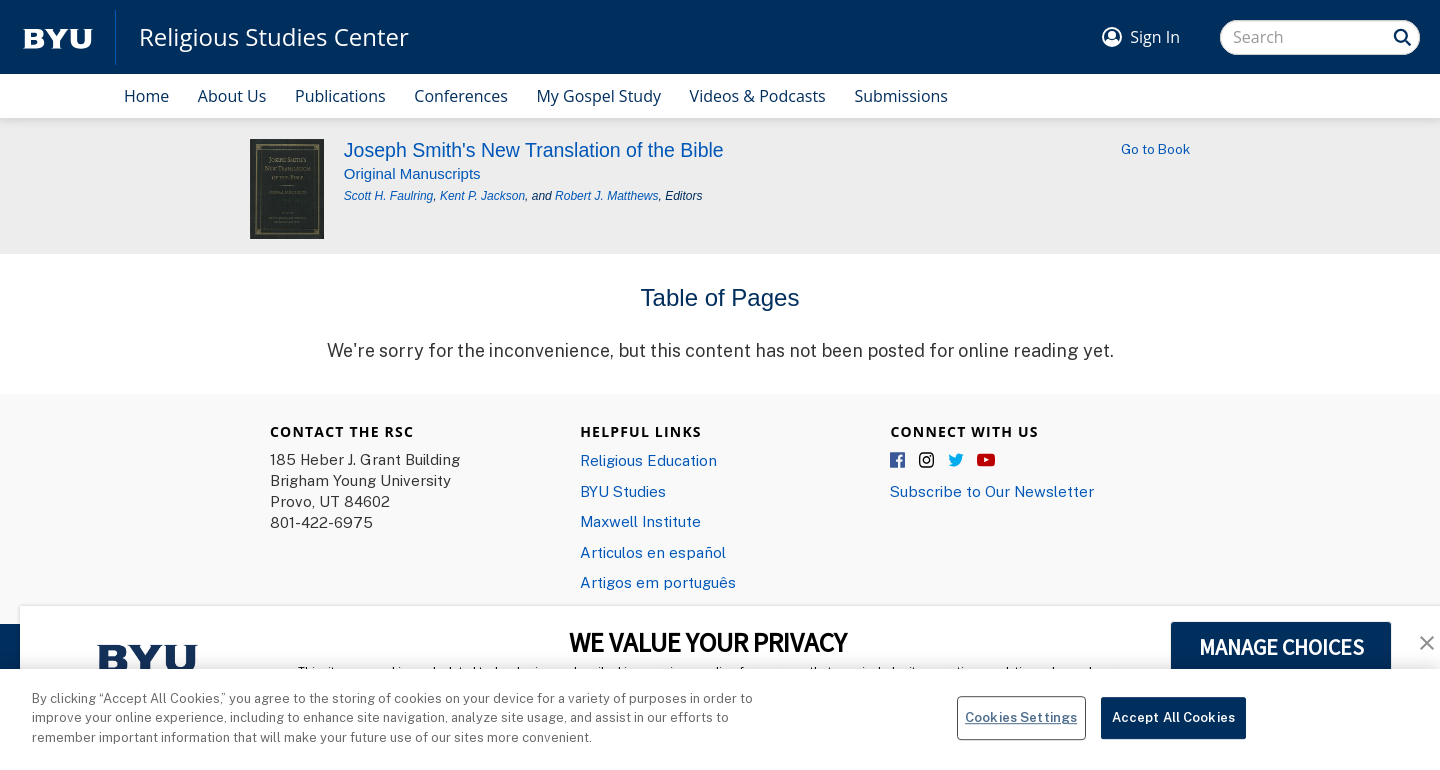  Describe the element at coordinates (388, 196) in the screenshot. I see `Scott H. Faulring` at that location.